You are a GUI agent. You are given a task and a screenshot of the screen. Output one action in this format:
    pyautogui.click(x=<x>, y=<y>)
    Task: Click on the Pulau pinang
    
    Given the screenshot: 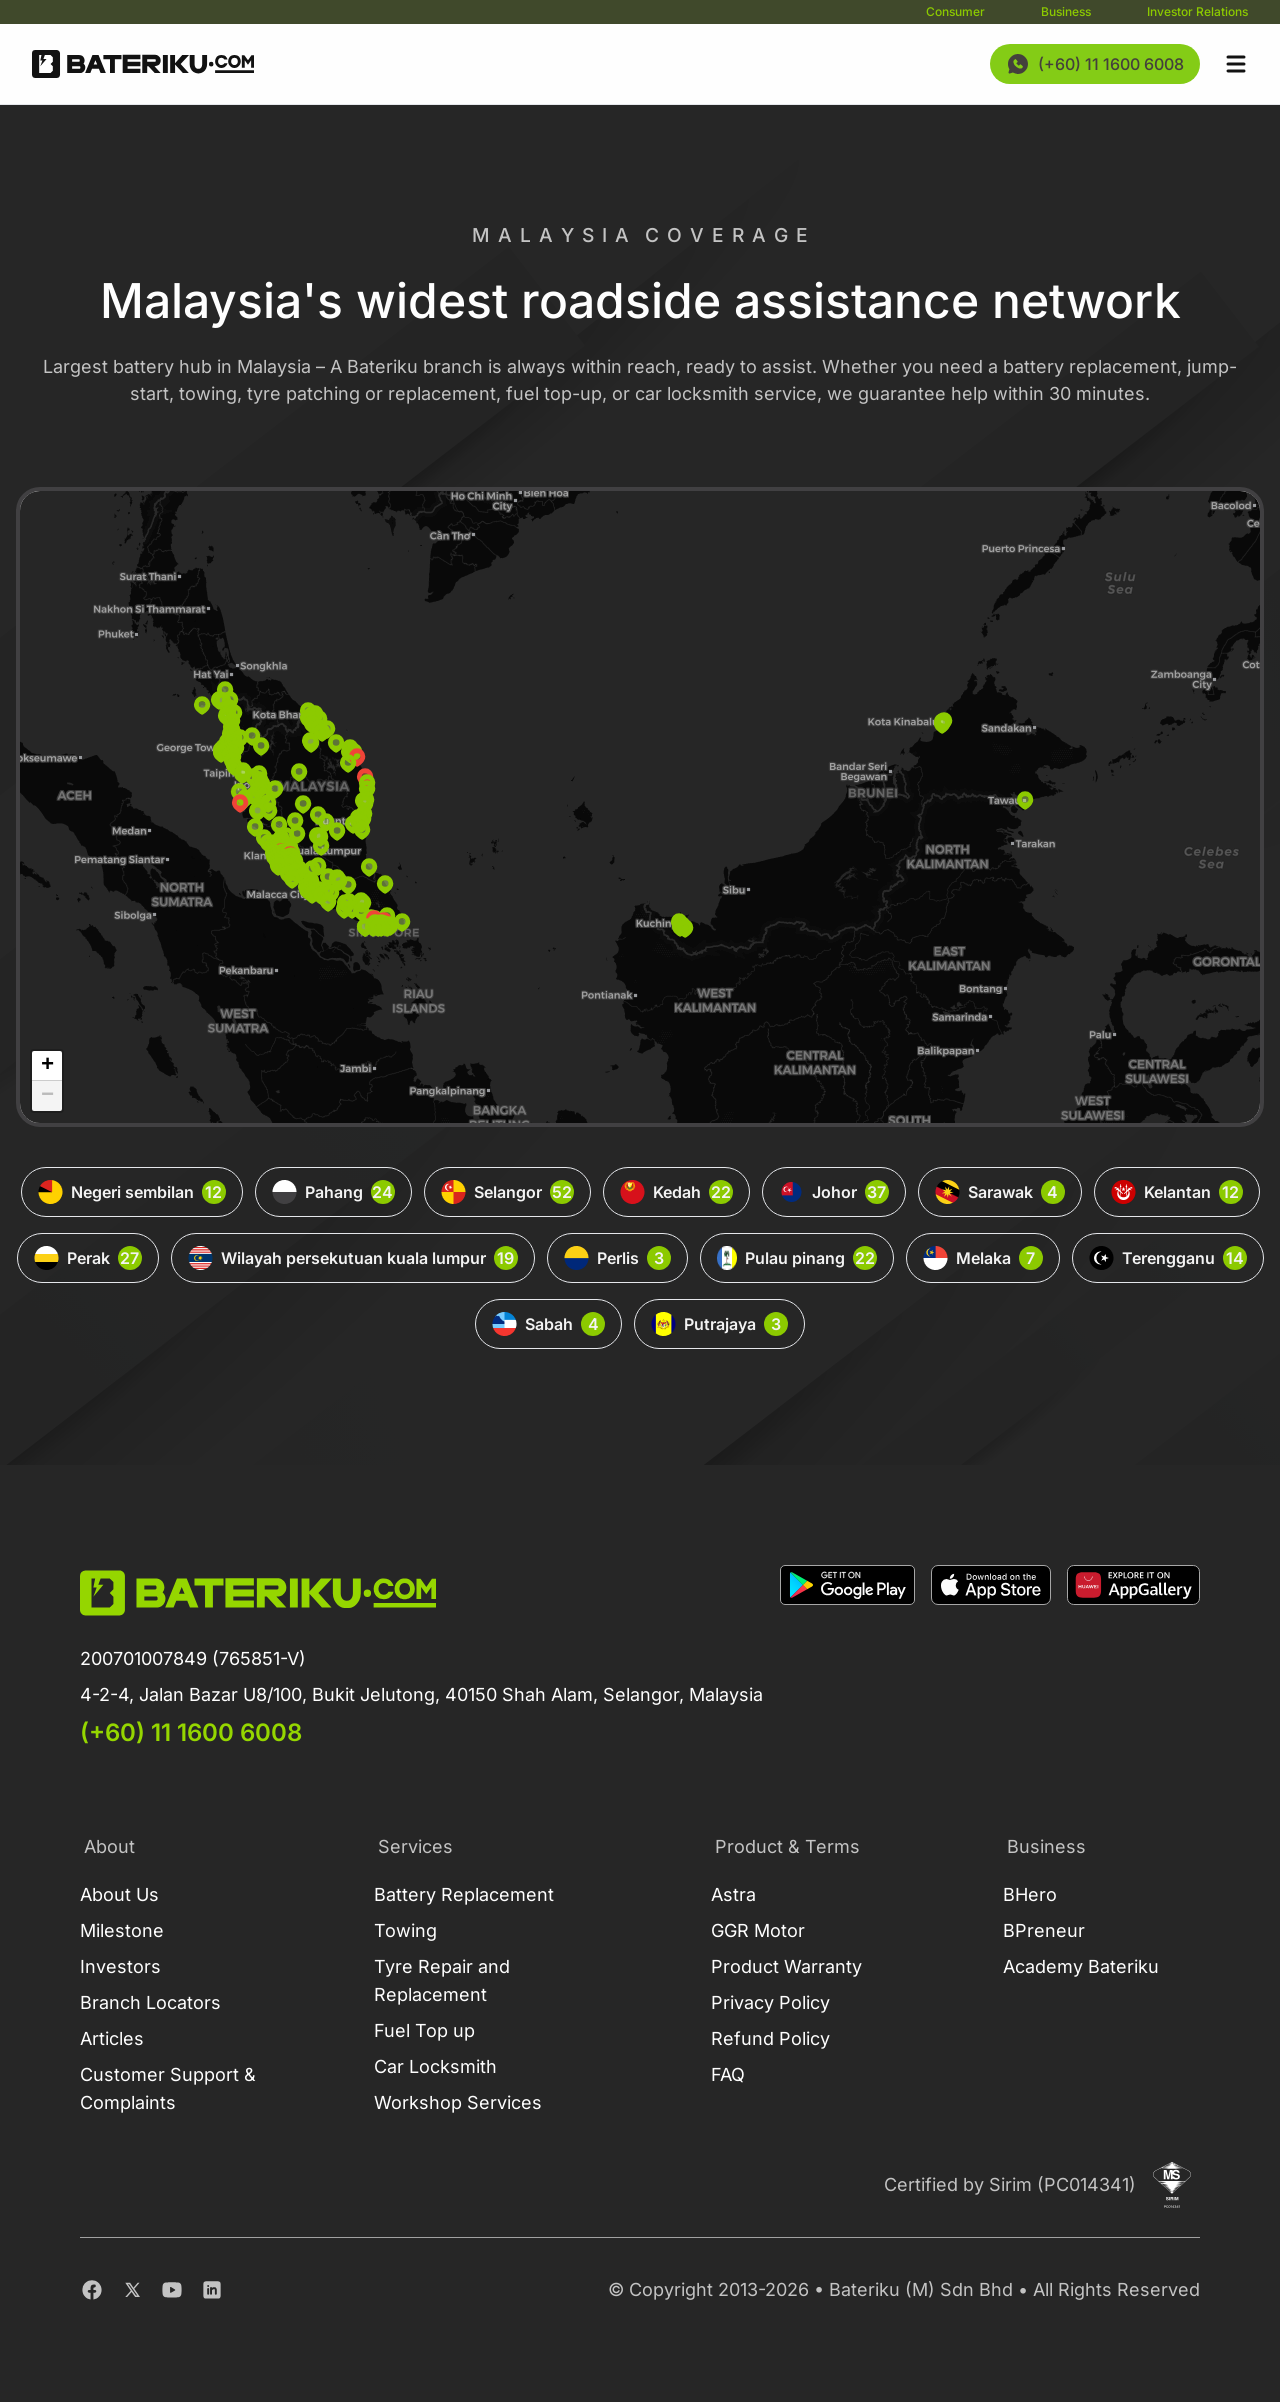 What is the action you would take?
    pyautogui.click(x=797, y=1258)
    